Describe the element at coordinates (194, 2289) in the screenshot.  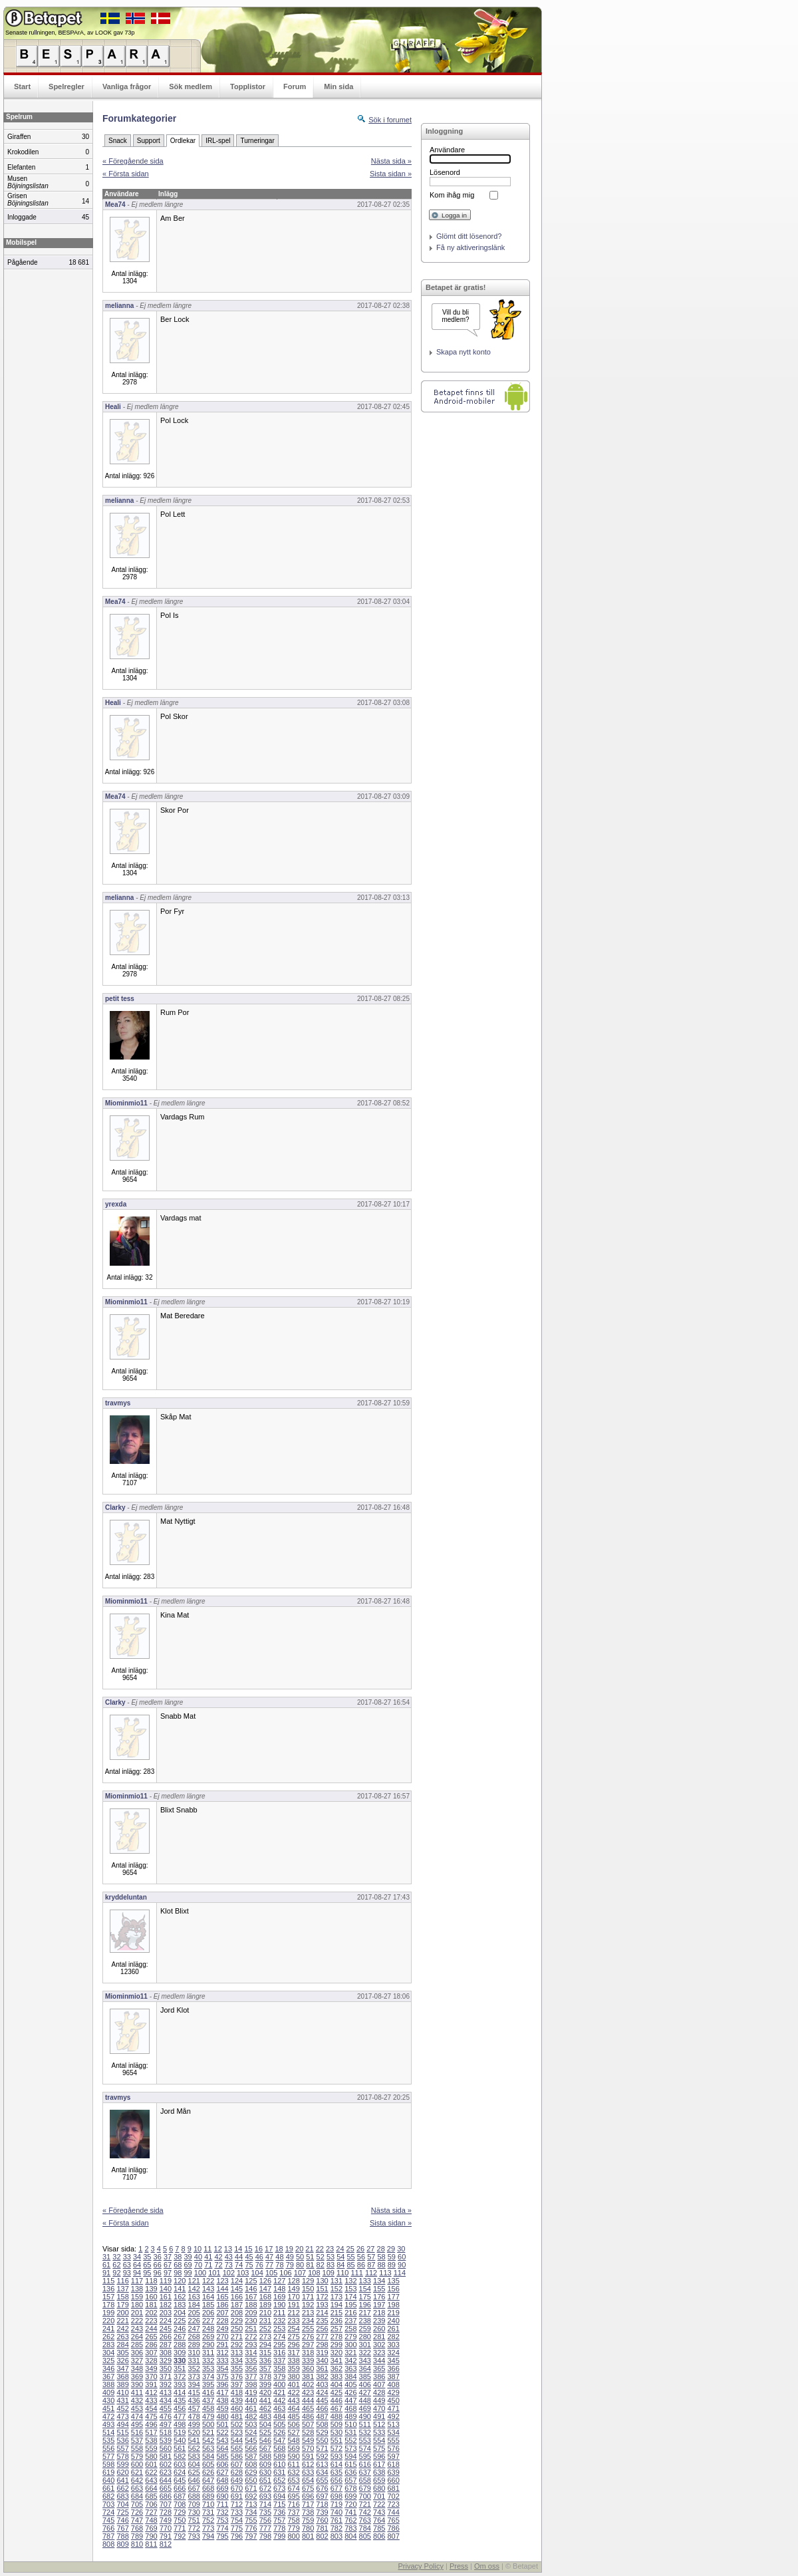
I see `142` at that location.